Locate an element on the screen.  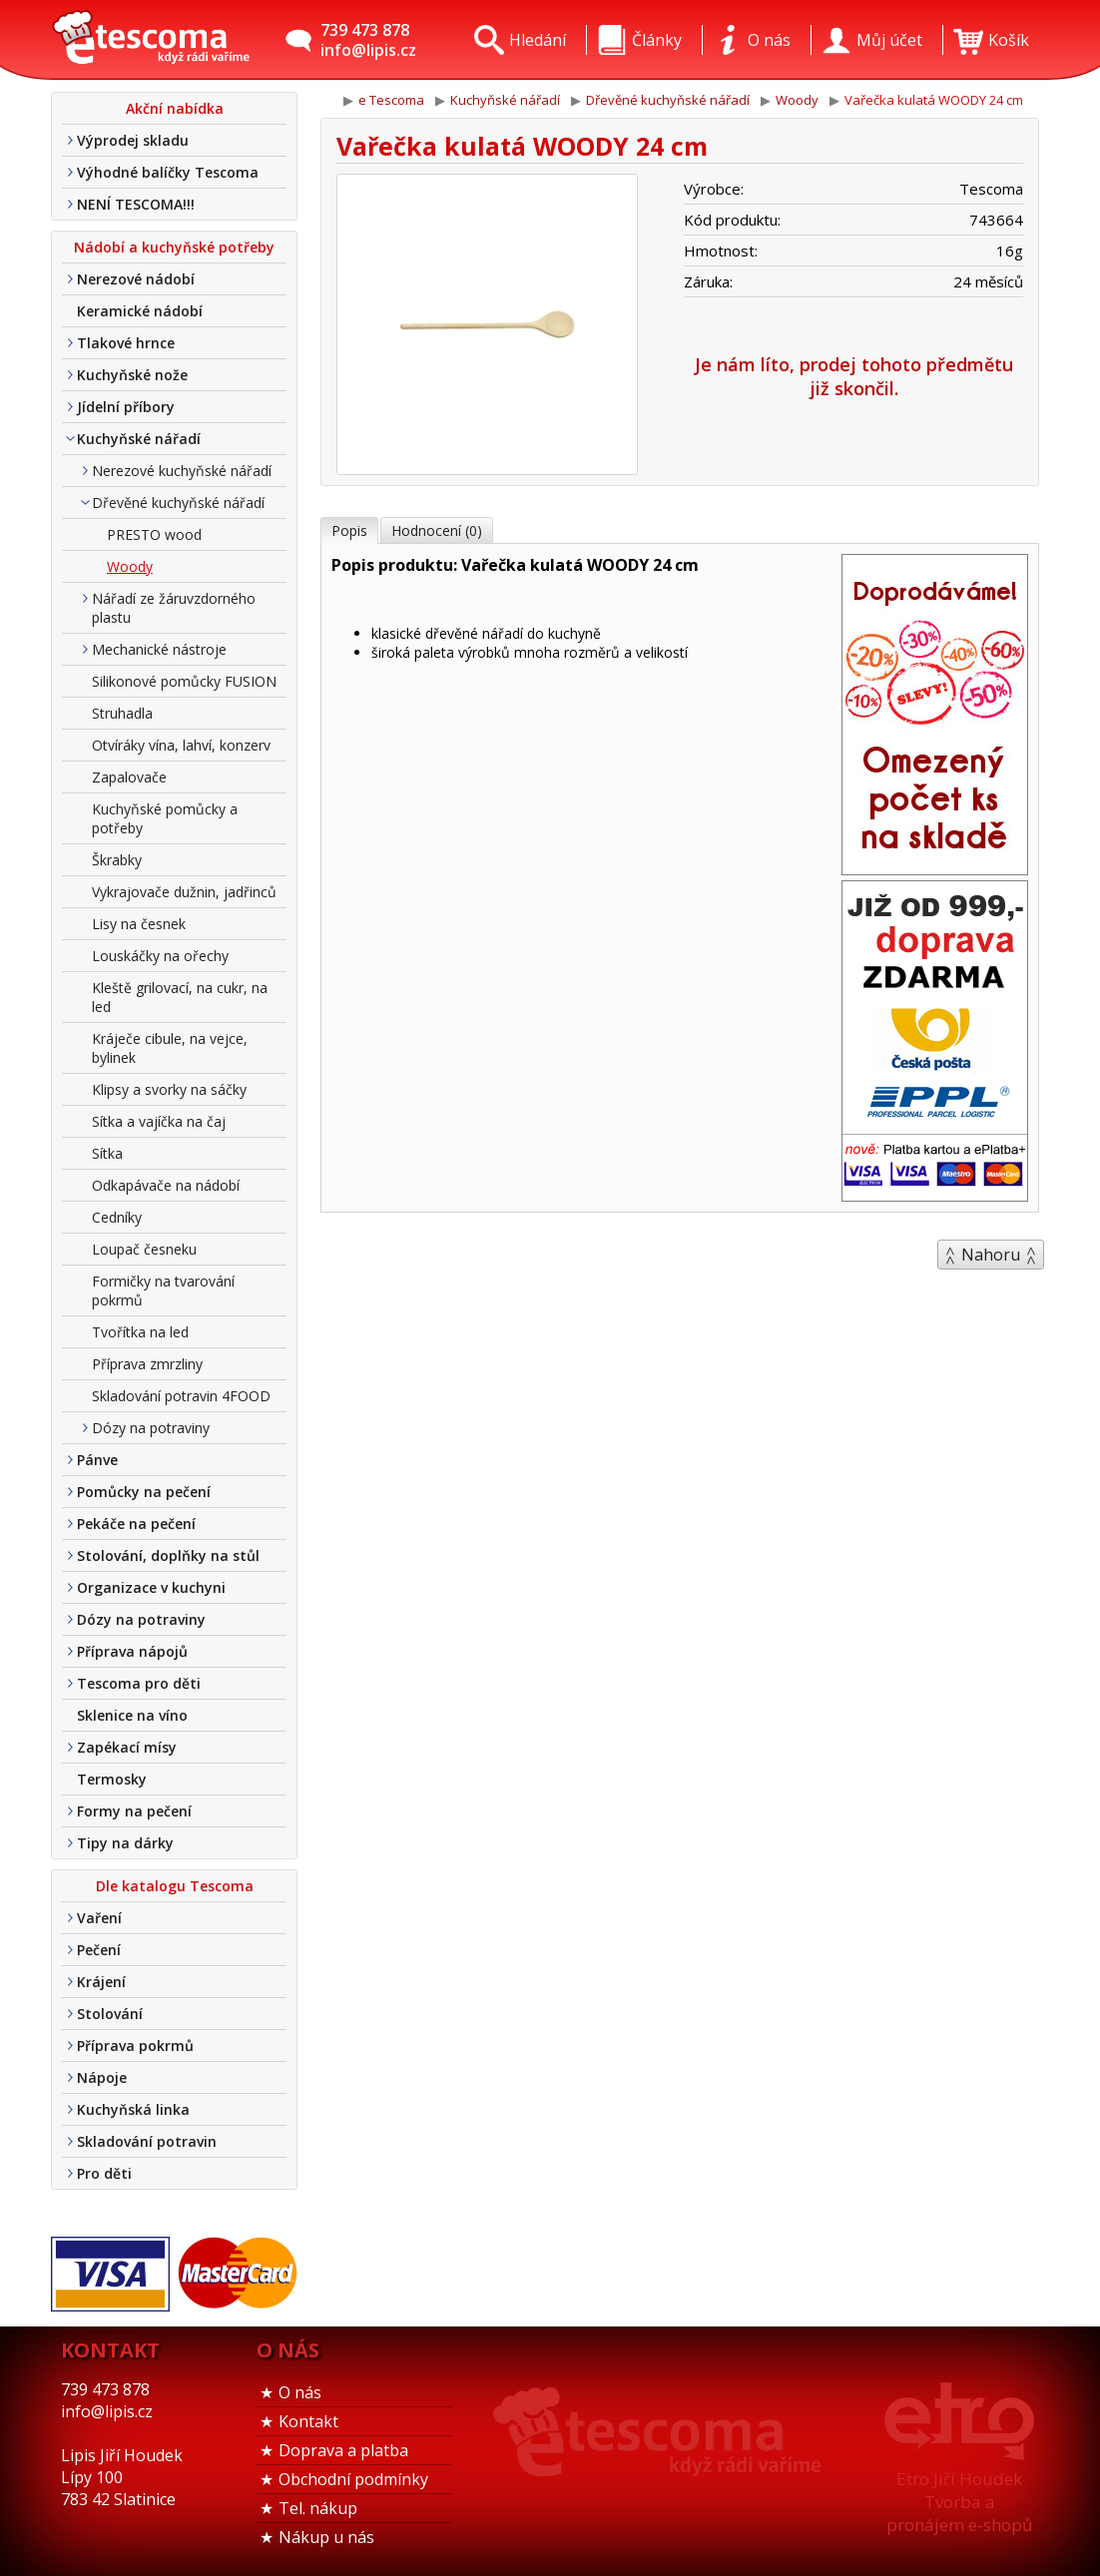
Stolování, doplňky na stůl is located at coordinates (168, 1555).